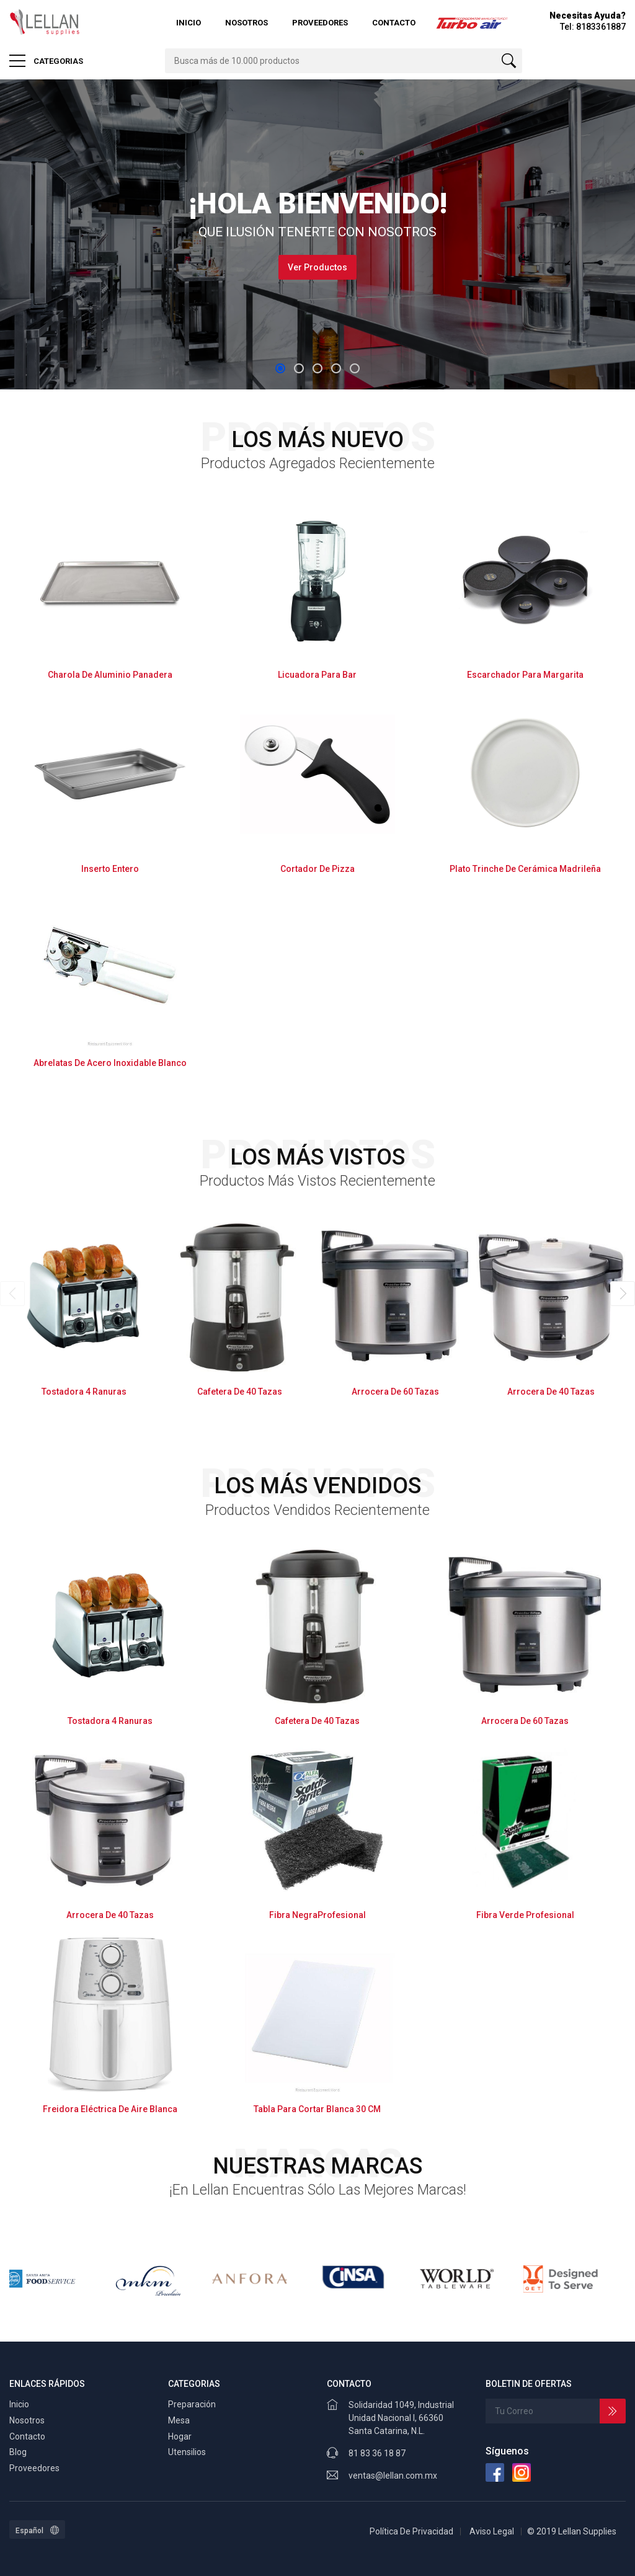 The width and height of the screenshot is (635, 2576). Describe the element at coordinates (393, 2476) in the screenshot. I see `ventas@lellan.com.mx` at that location.